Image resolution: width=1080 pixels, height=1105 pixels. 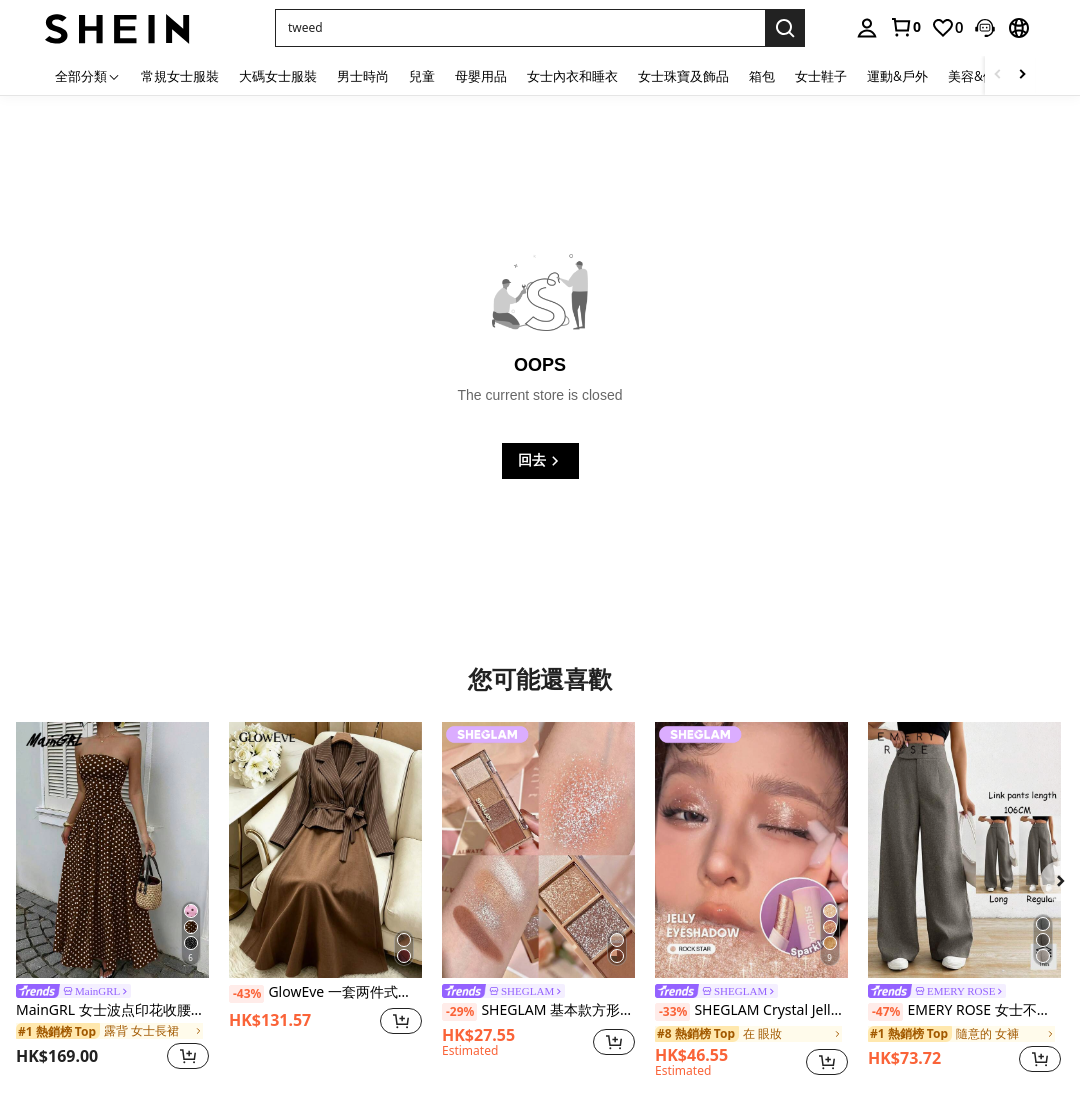 I want to click on 美容&健康 [menuitem], so click(x=978, y=76).